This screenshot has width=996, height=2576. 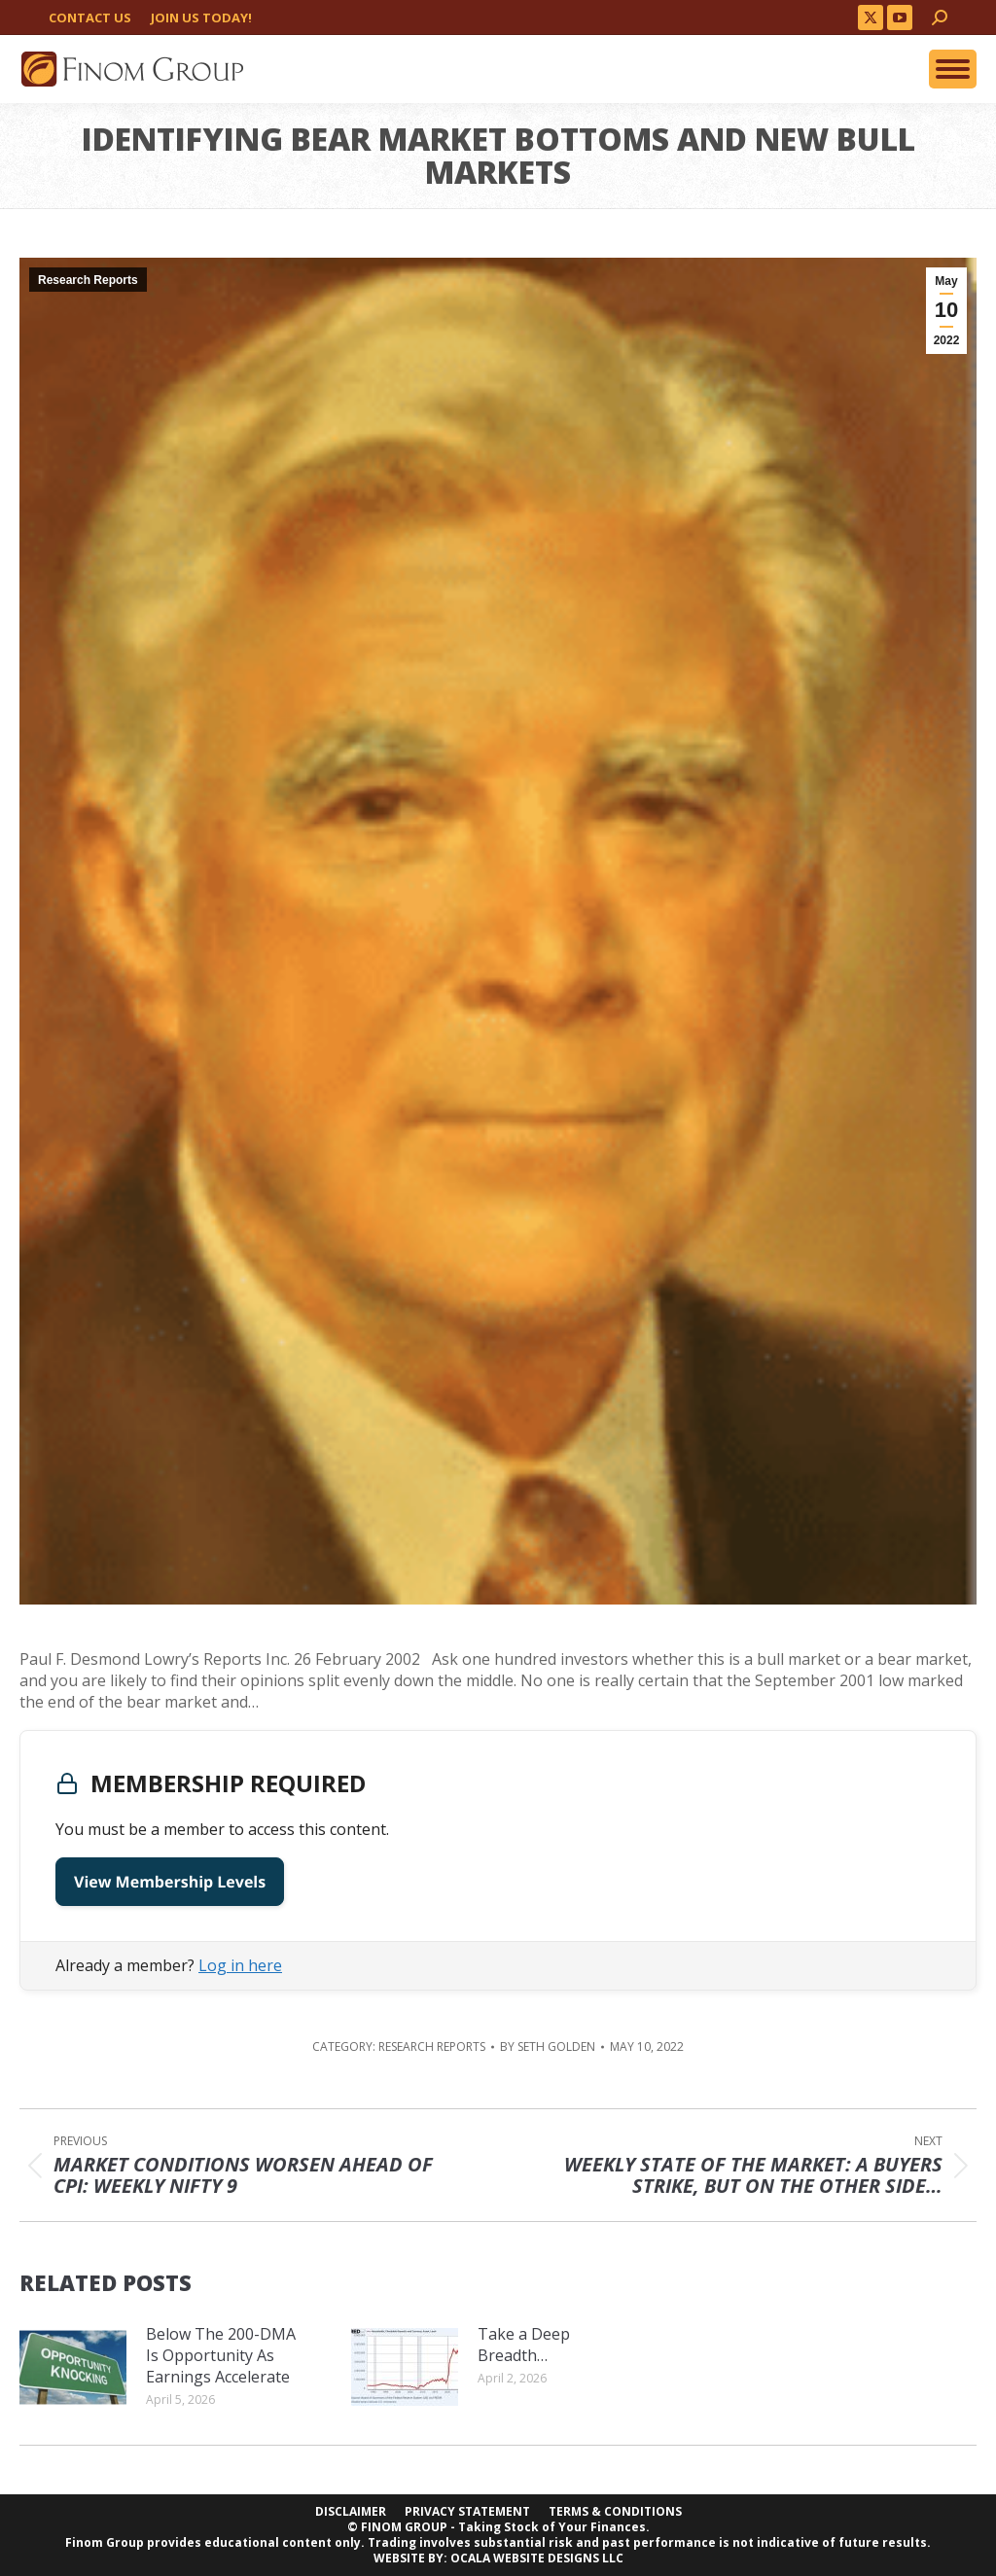 What do you see at coordinates (72, 2367) in the screenshot?
I see `[Post image]` at bounding box center [72, 2367].